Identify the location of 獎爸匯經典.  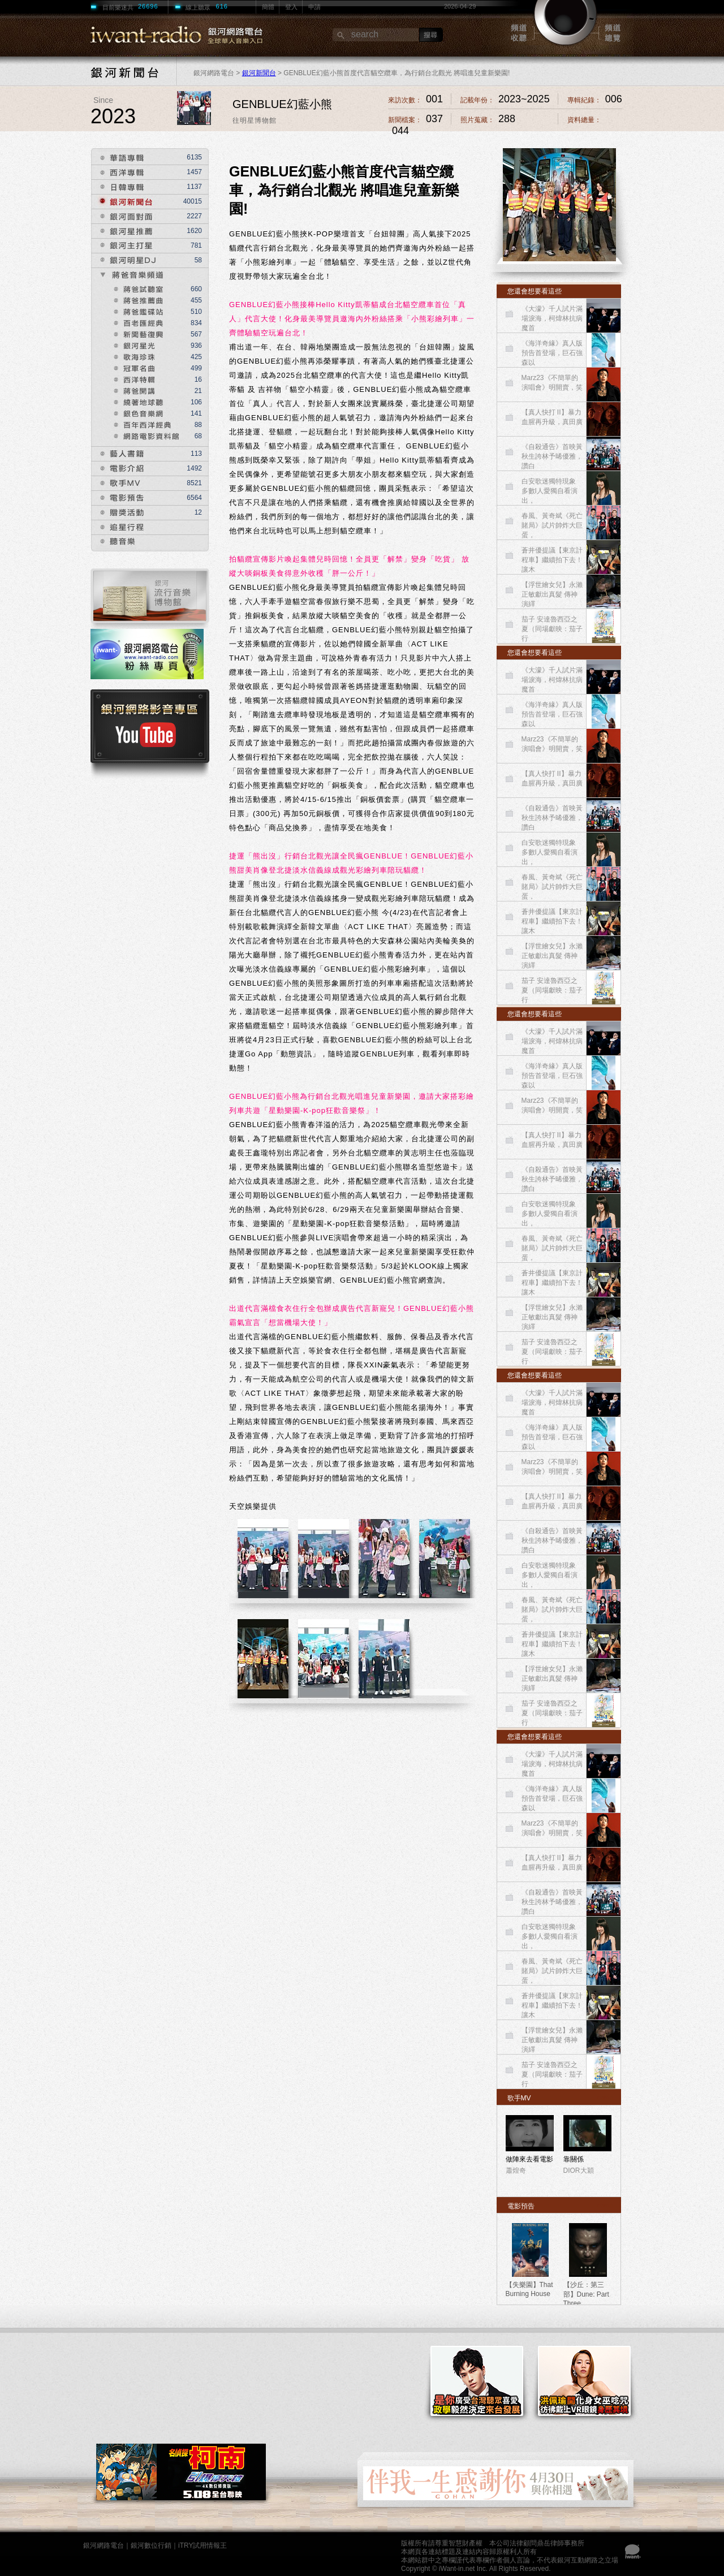
(137, 321).